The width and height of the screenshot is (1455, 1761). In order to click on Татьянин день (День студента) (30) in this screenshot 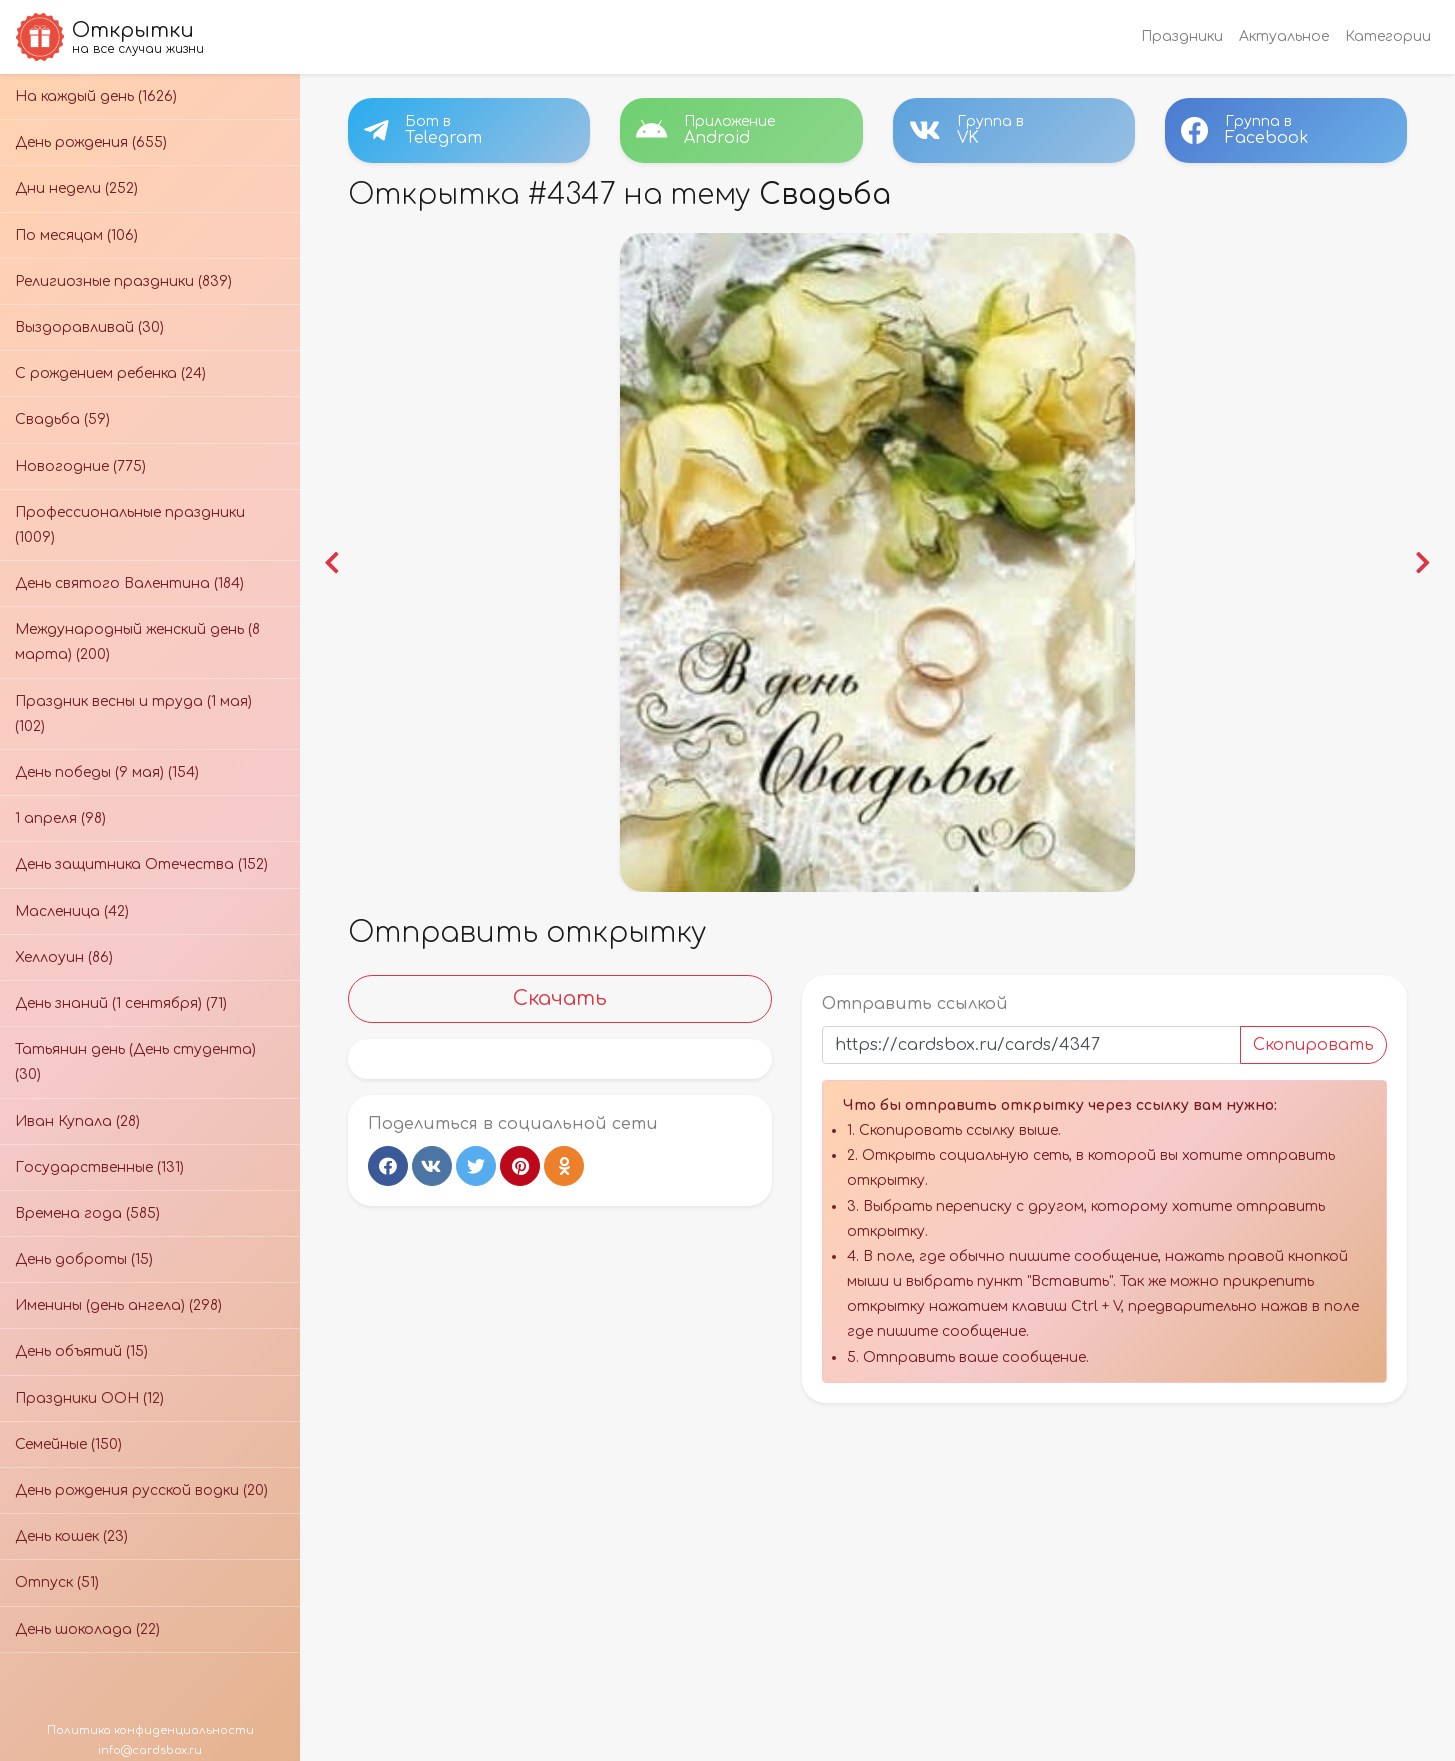, I will do `click(135, 1062)`.